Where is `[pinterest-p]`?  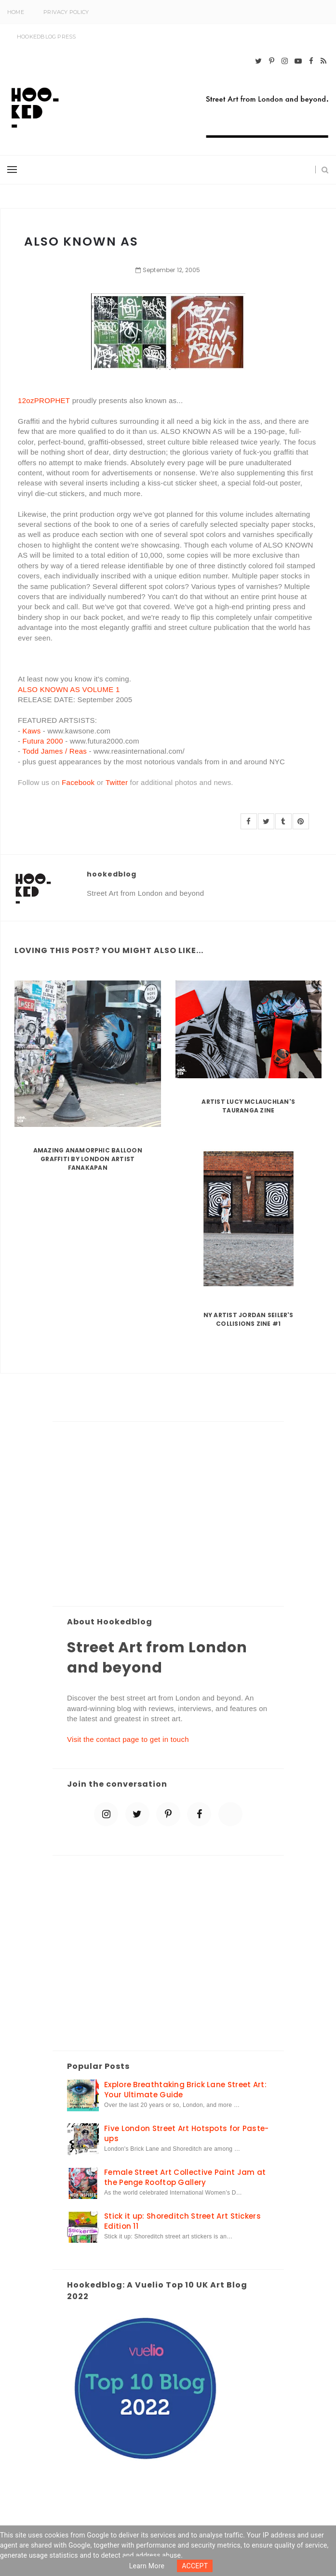 [pinterest-p] is located at coordinates (271, 61).